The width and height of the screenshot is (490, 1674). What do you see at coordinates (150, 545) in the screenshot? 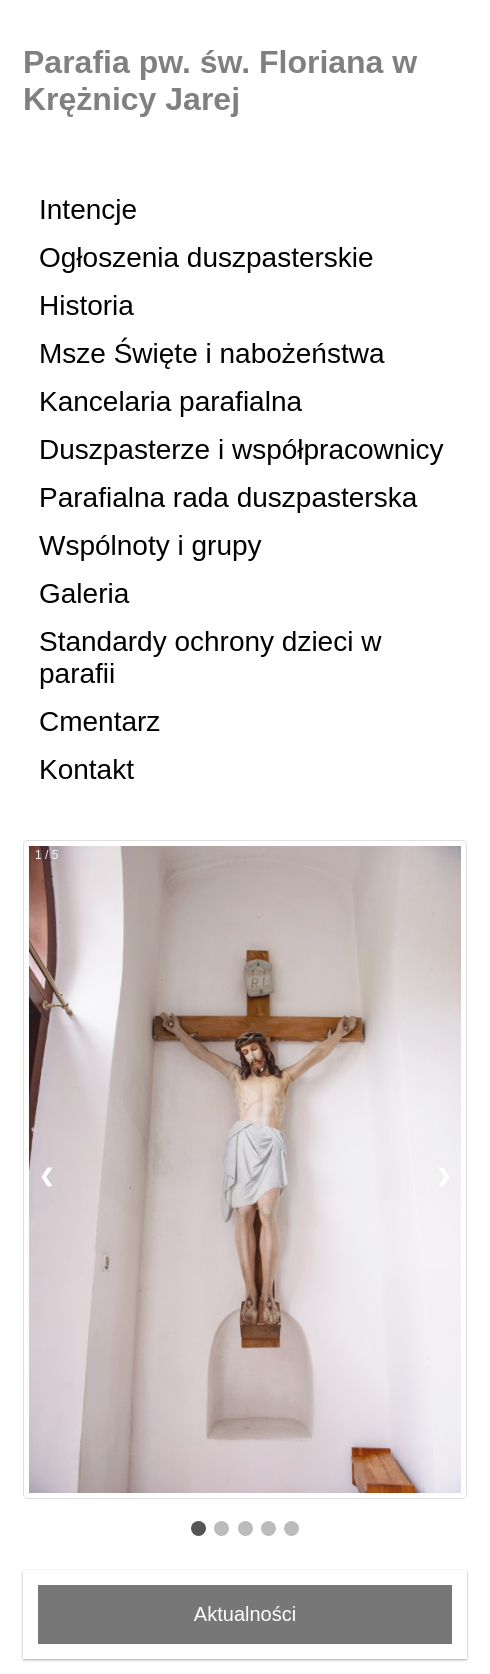
I see `Wspólnoty i grupy` at bounding box center [150, 545].